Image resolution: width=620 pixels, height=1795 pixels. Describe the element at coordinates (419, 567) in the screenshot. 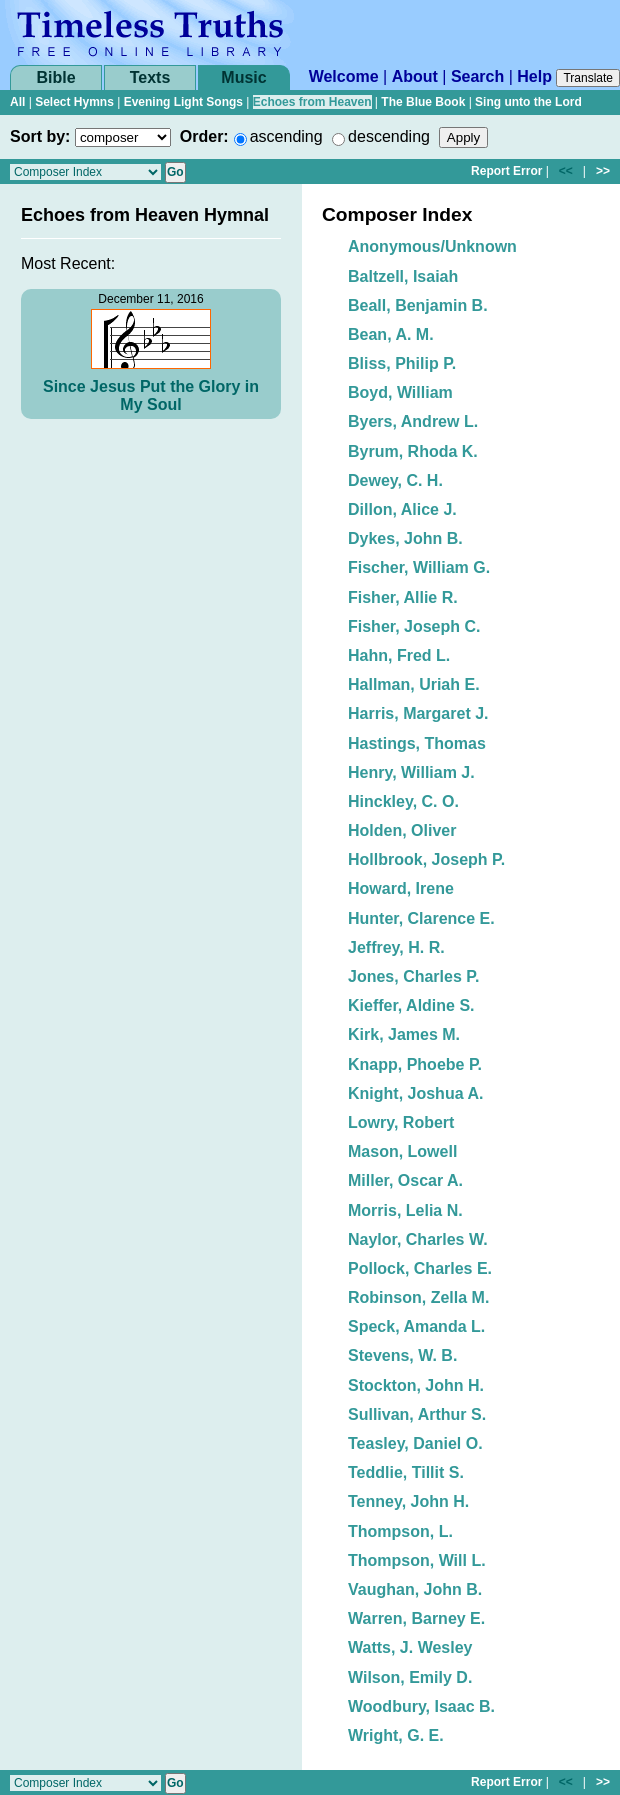

I see `Fischer, William G.` at that location.